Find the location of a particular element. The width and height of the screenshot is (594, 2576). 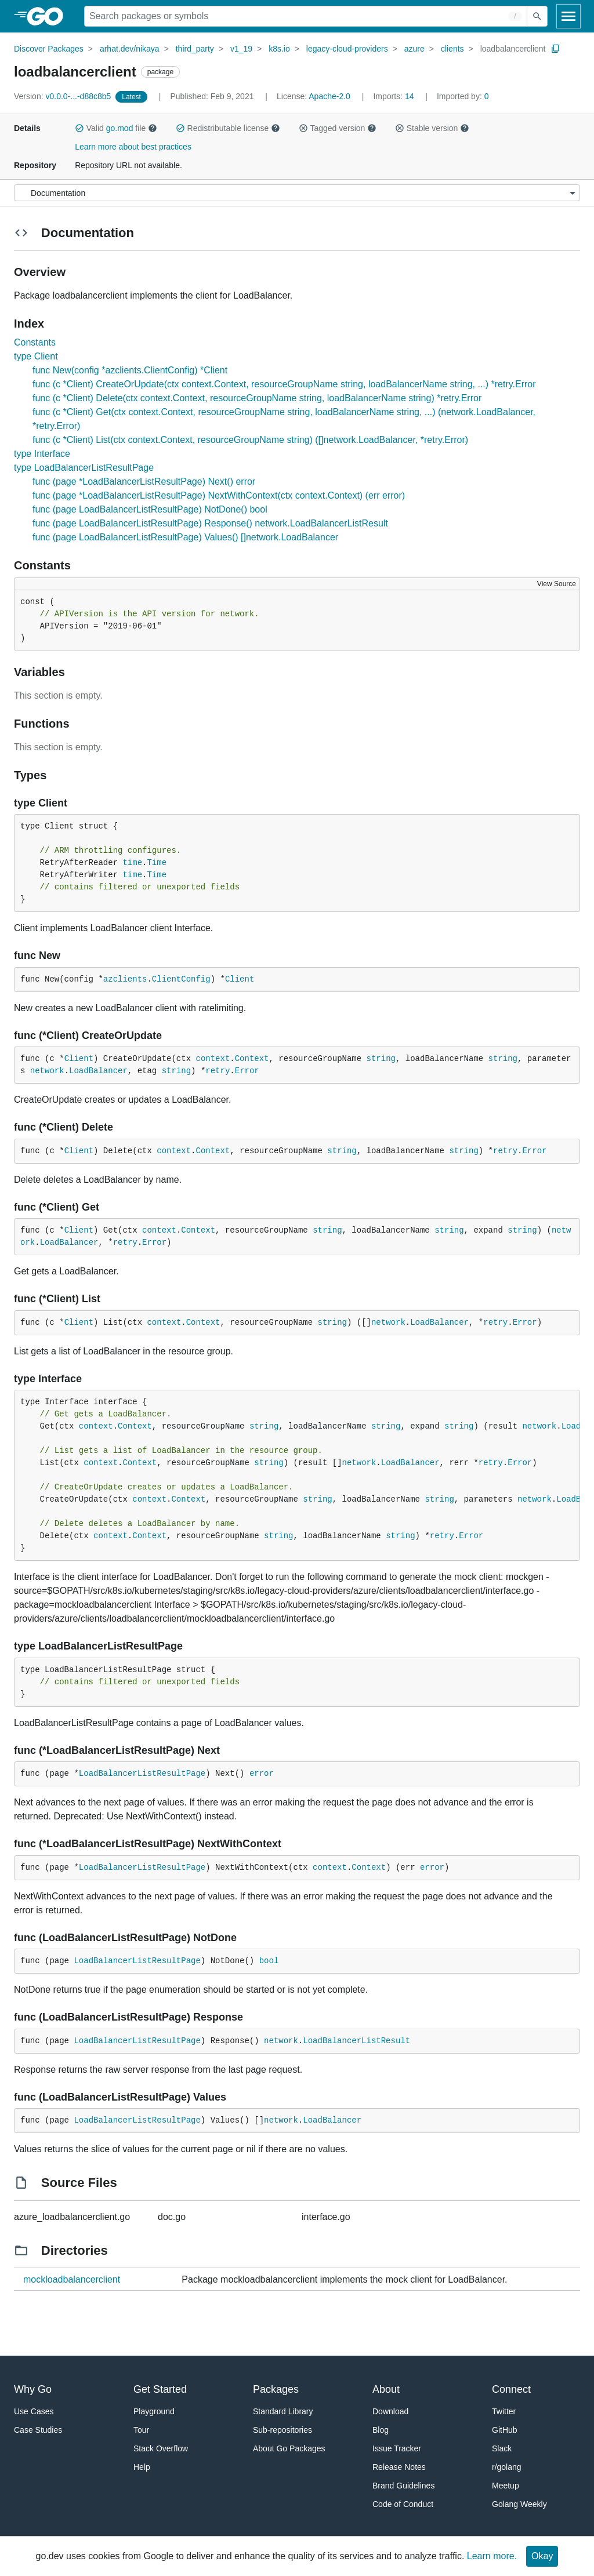

Valid file is located at coordinates (116, 128).